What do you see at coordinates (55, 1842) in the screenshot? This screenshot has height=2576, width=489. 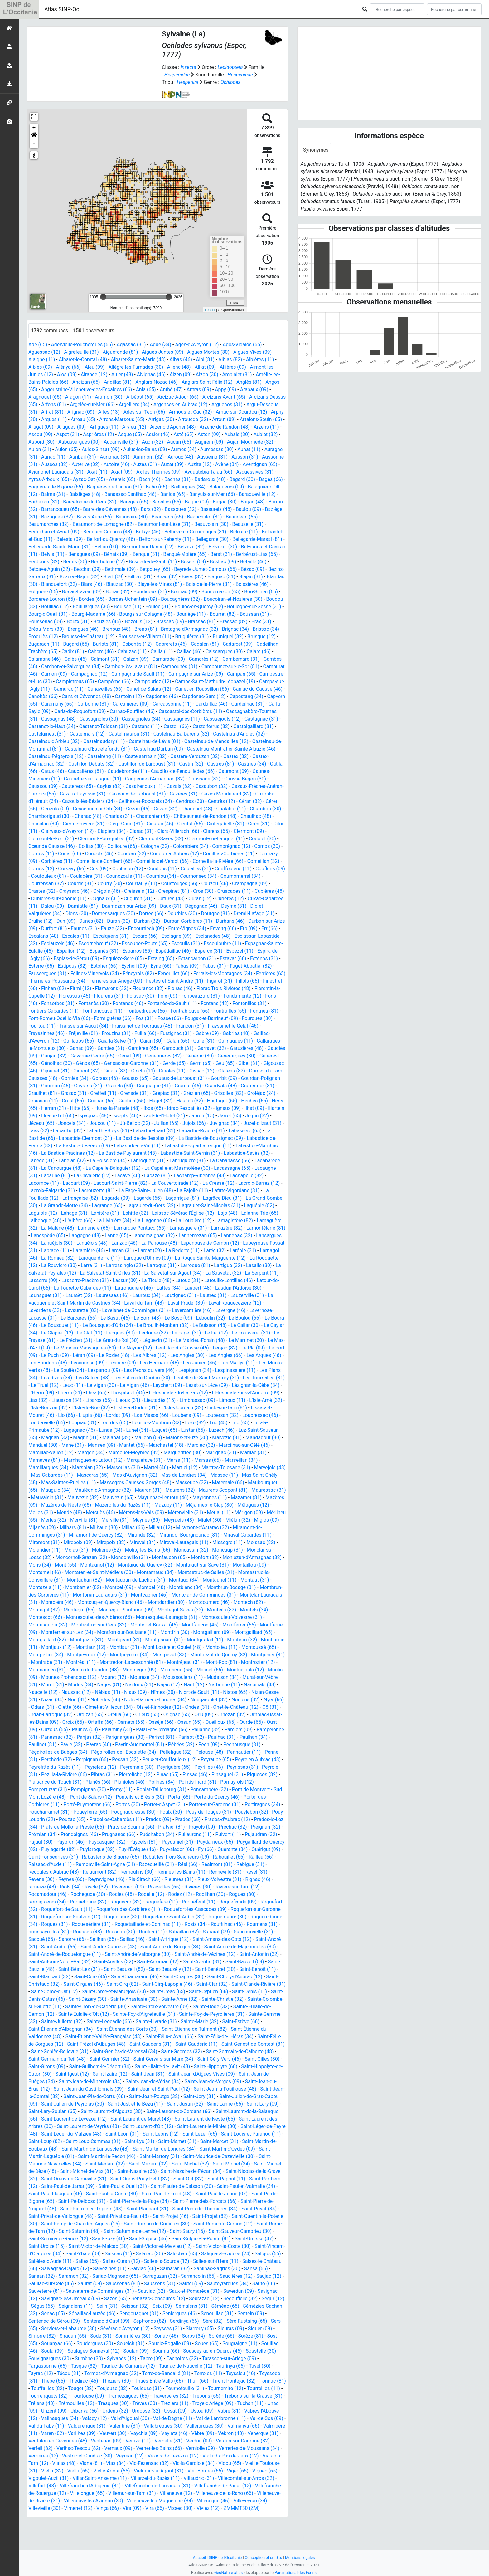 I see `Pradelles-Cabardès (11)` at bounding box center [55, 1842].